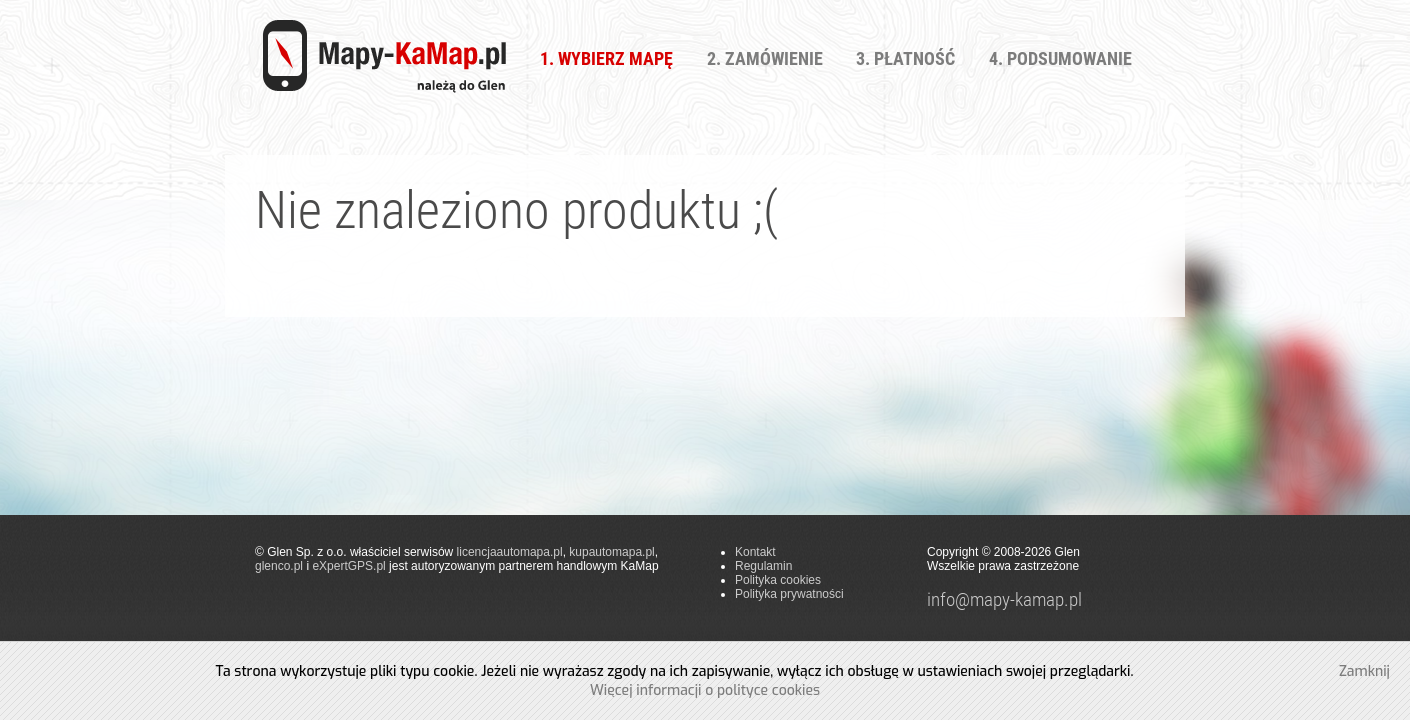  I want to click on glenco.pl, so click(279, 566).